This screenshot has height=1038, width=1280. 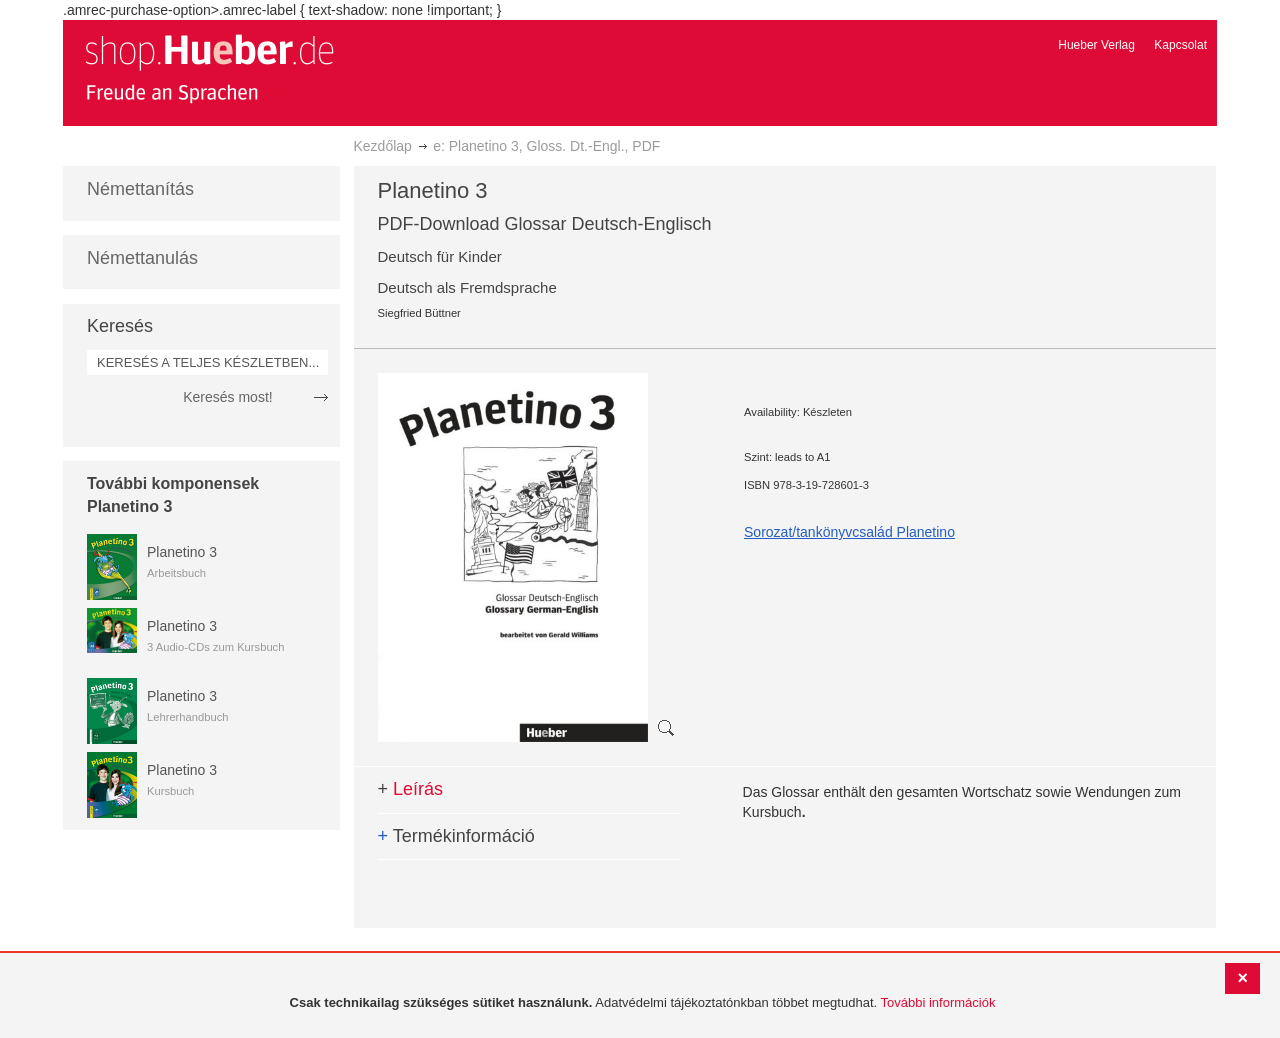 I want to click on Kezdőlap, so click(x=383, y=146).